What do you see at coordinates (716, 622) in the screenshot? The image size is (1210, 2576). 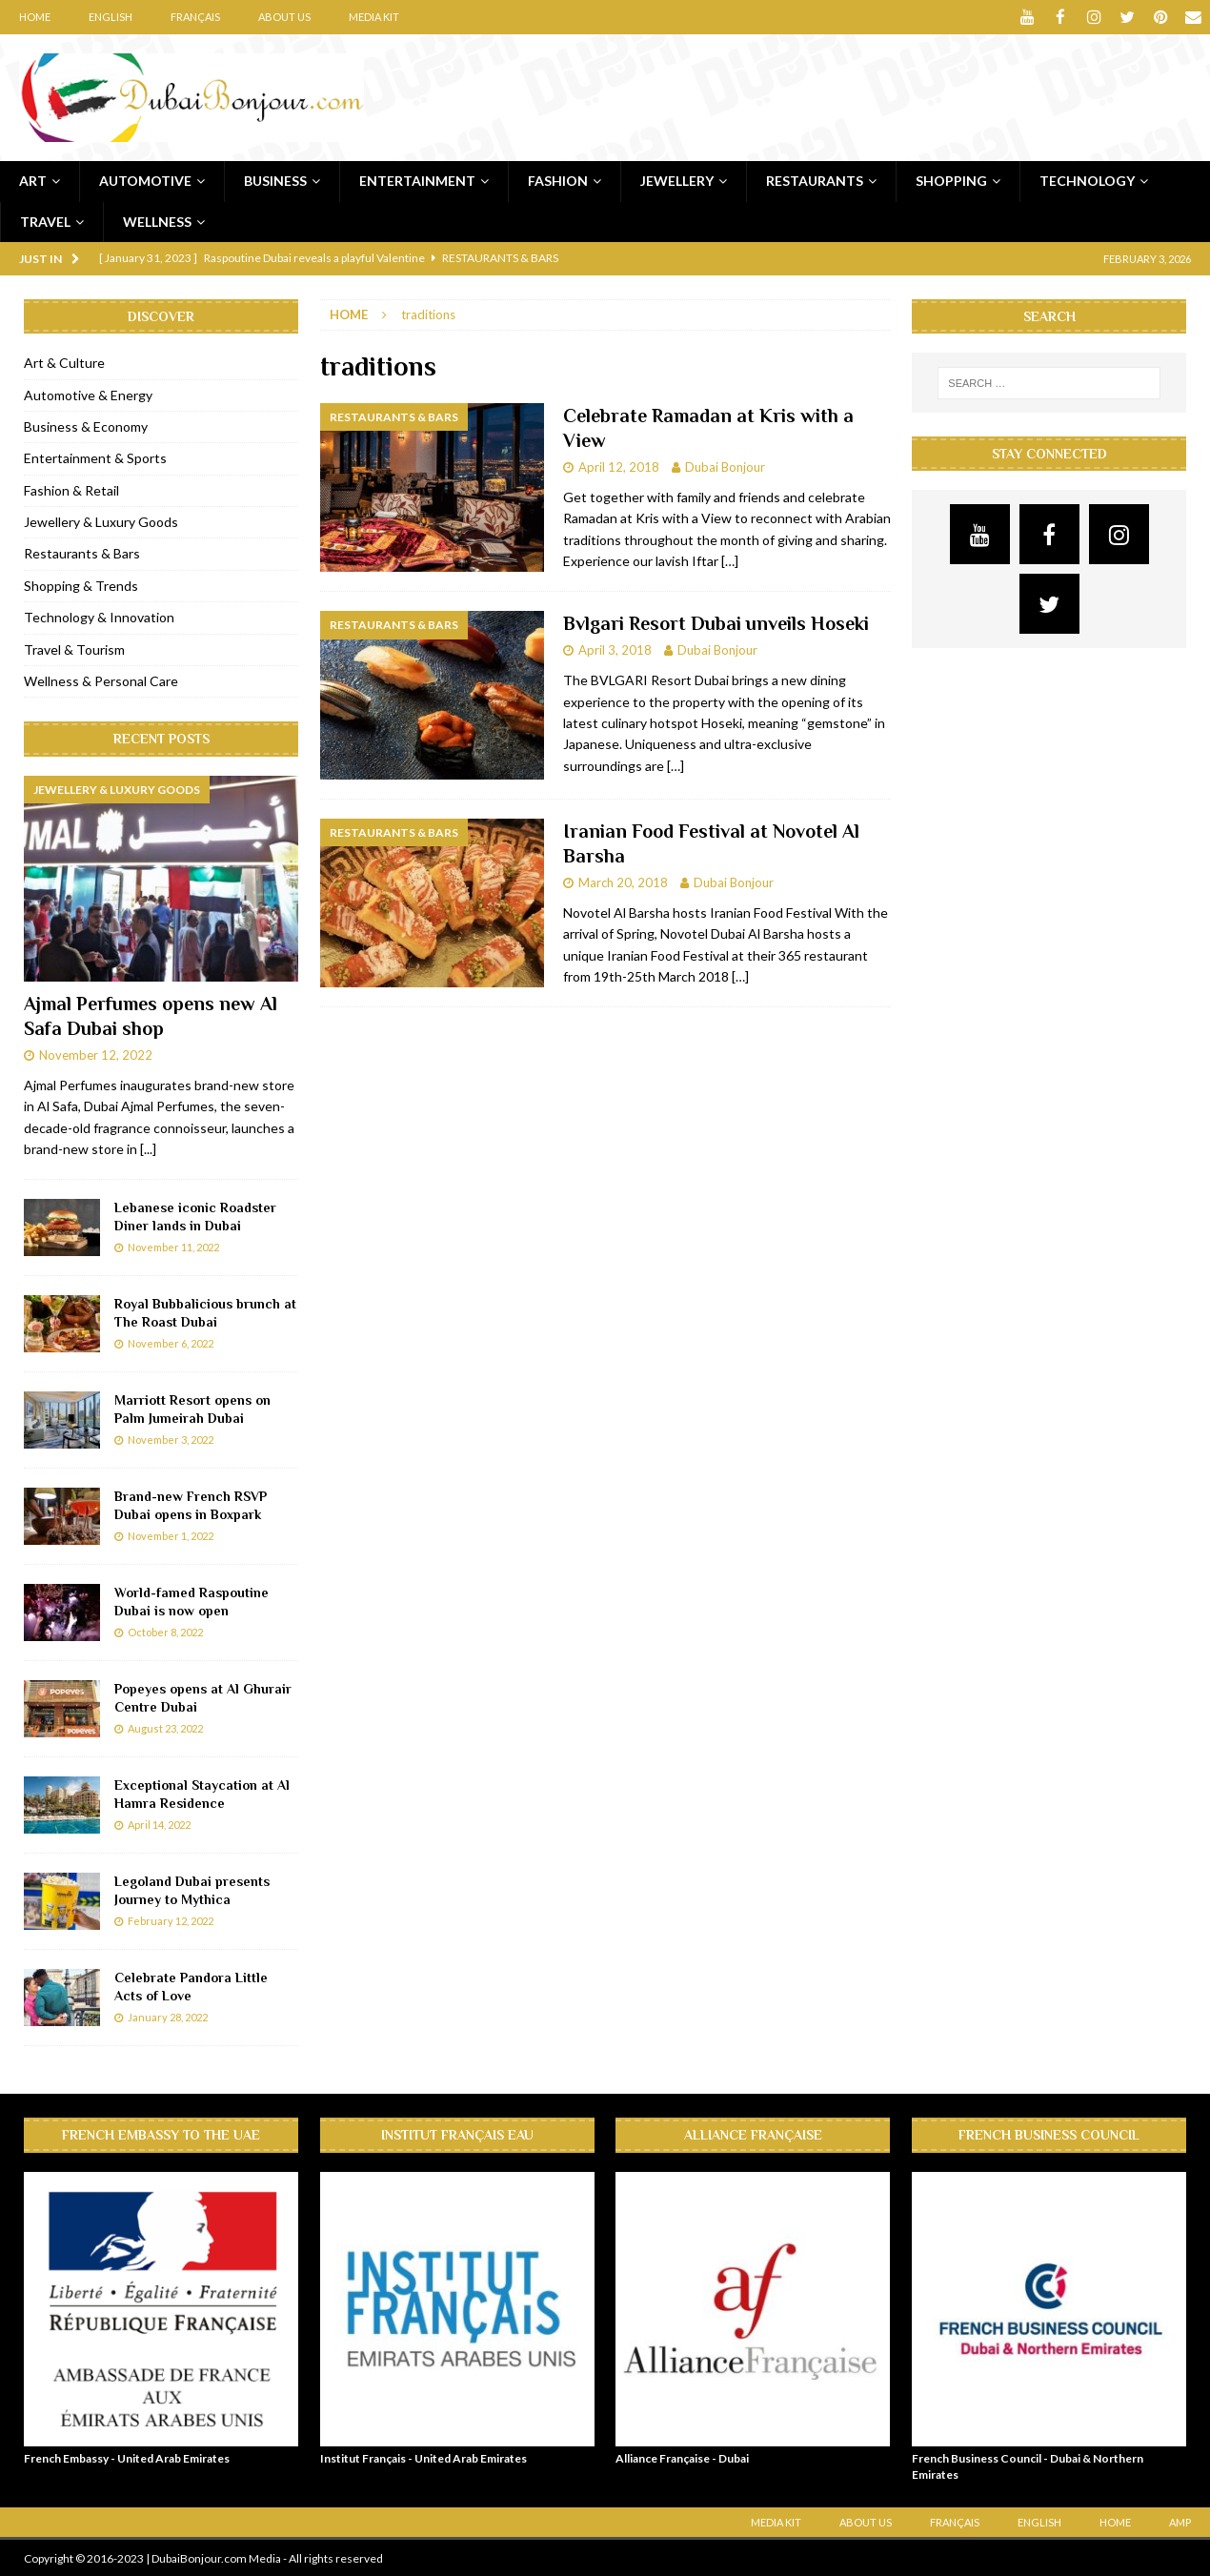 I see `Bvlgari Resort Dubai unveils Hoseki` at bounding box center [716, 622].